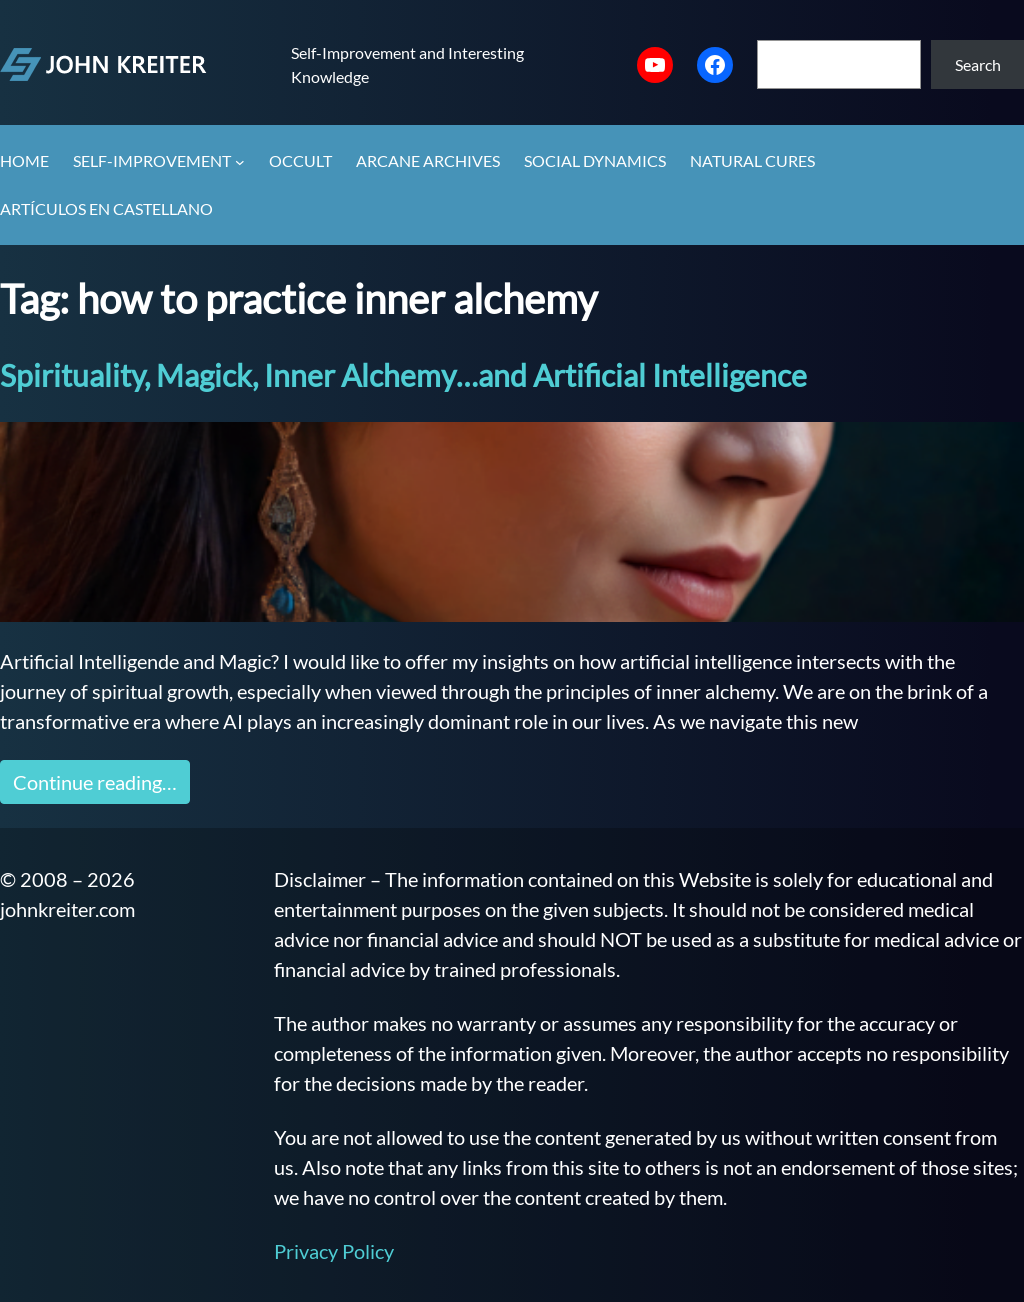  What do you see at coordinates (334, 1251) in the screenshot?
I see `Privacy Policy` at bounding box center [334, 1251].